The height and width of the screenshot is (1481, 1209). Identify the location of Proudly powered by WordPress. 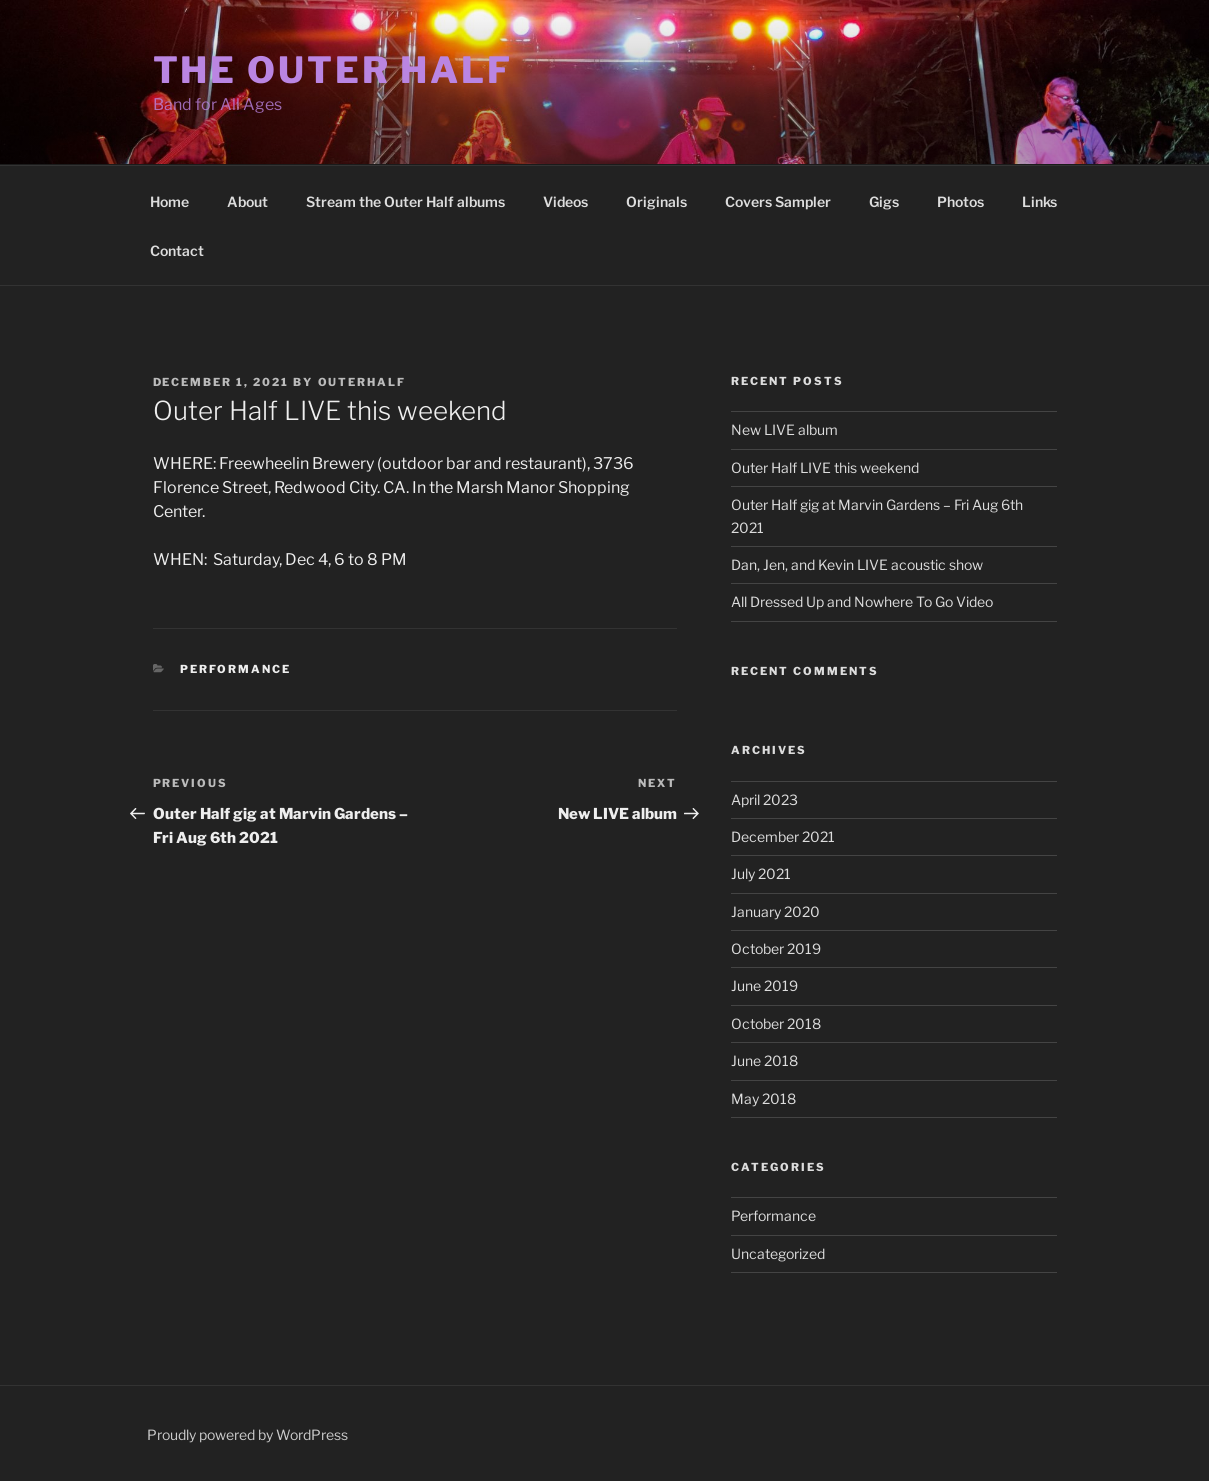
(247, 1434).